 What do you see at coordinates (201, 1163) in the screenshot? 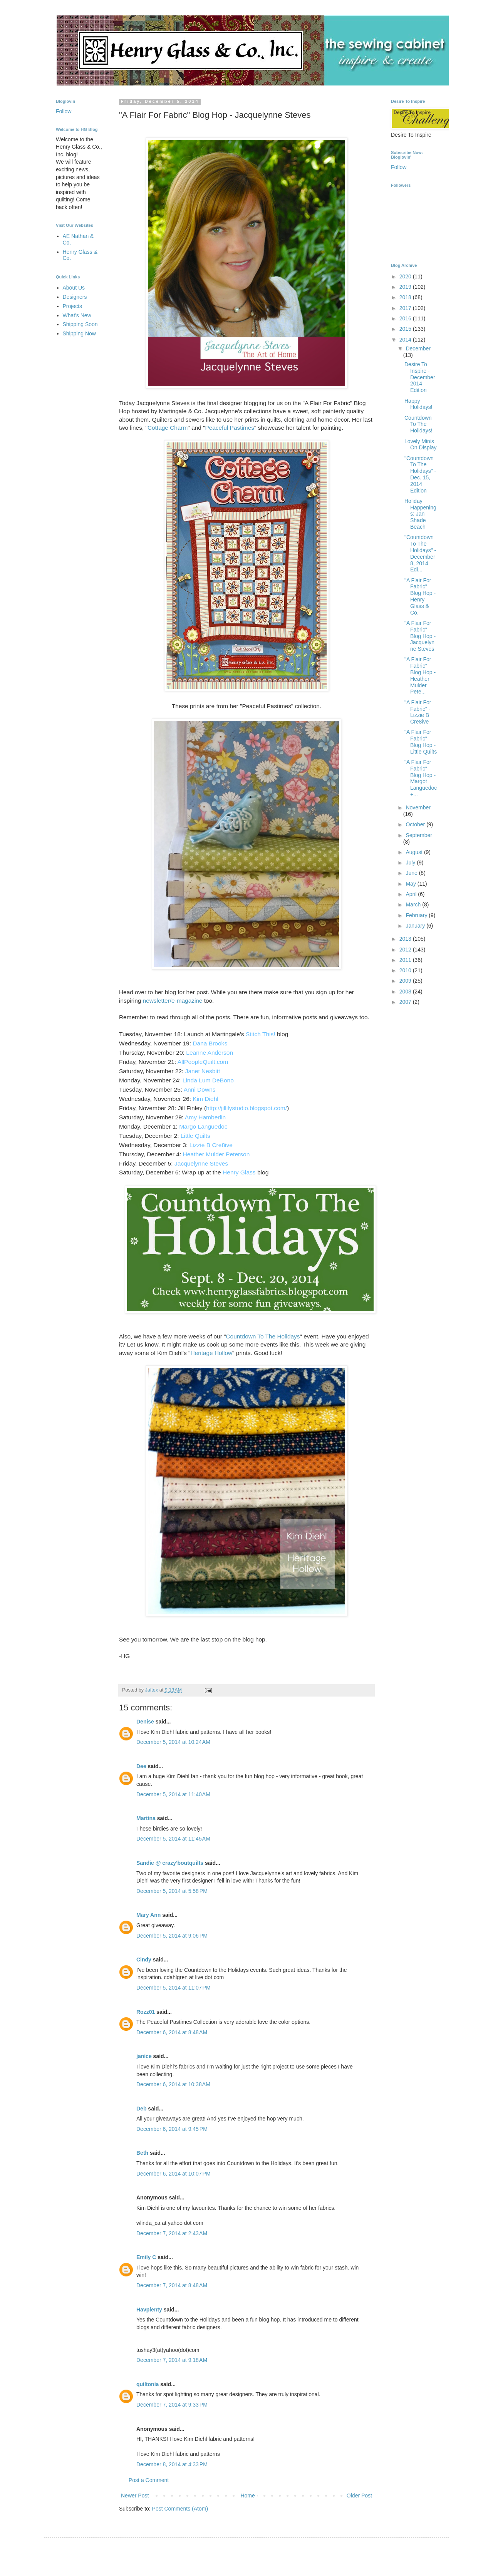
I see `Jacquelynne Steves` at bounding box center [201, 1163].